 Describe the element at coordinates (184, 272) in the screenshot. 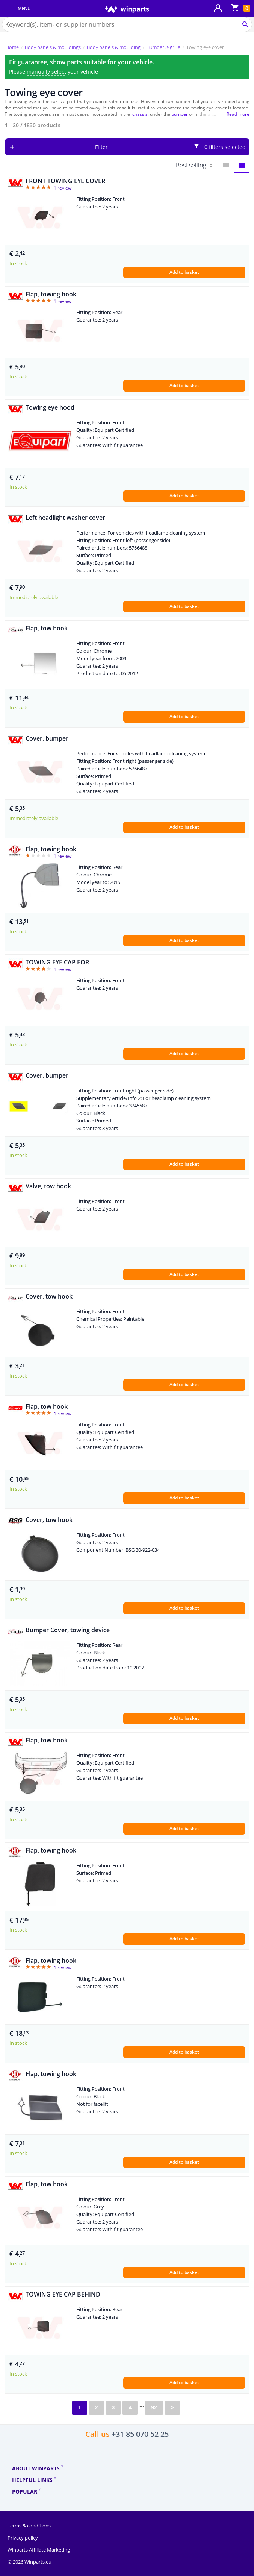

I see `Add to basket` at that location.